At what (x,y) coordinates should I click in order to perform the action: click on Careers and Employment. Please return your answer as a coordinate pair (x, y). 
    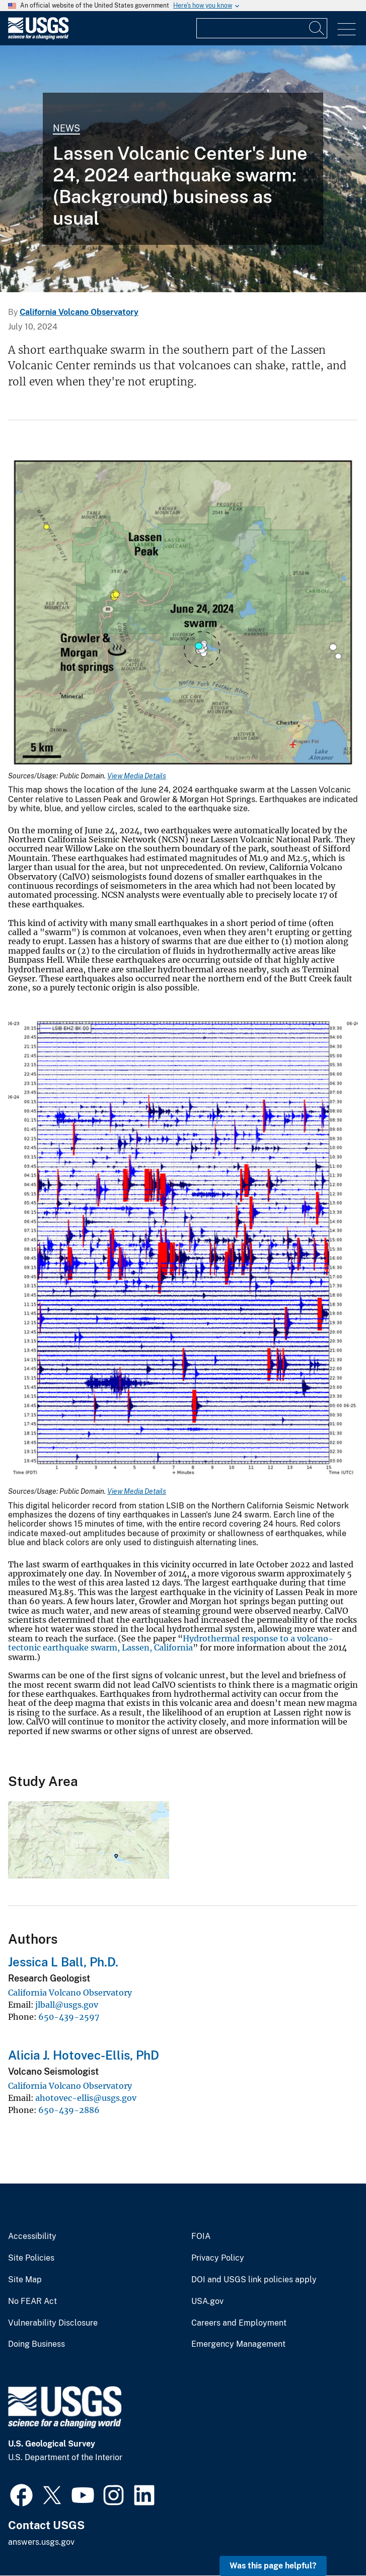
    Looking at the image, I should click on (238, 2323).